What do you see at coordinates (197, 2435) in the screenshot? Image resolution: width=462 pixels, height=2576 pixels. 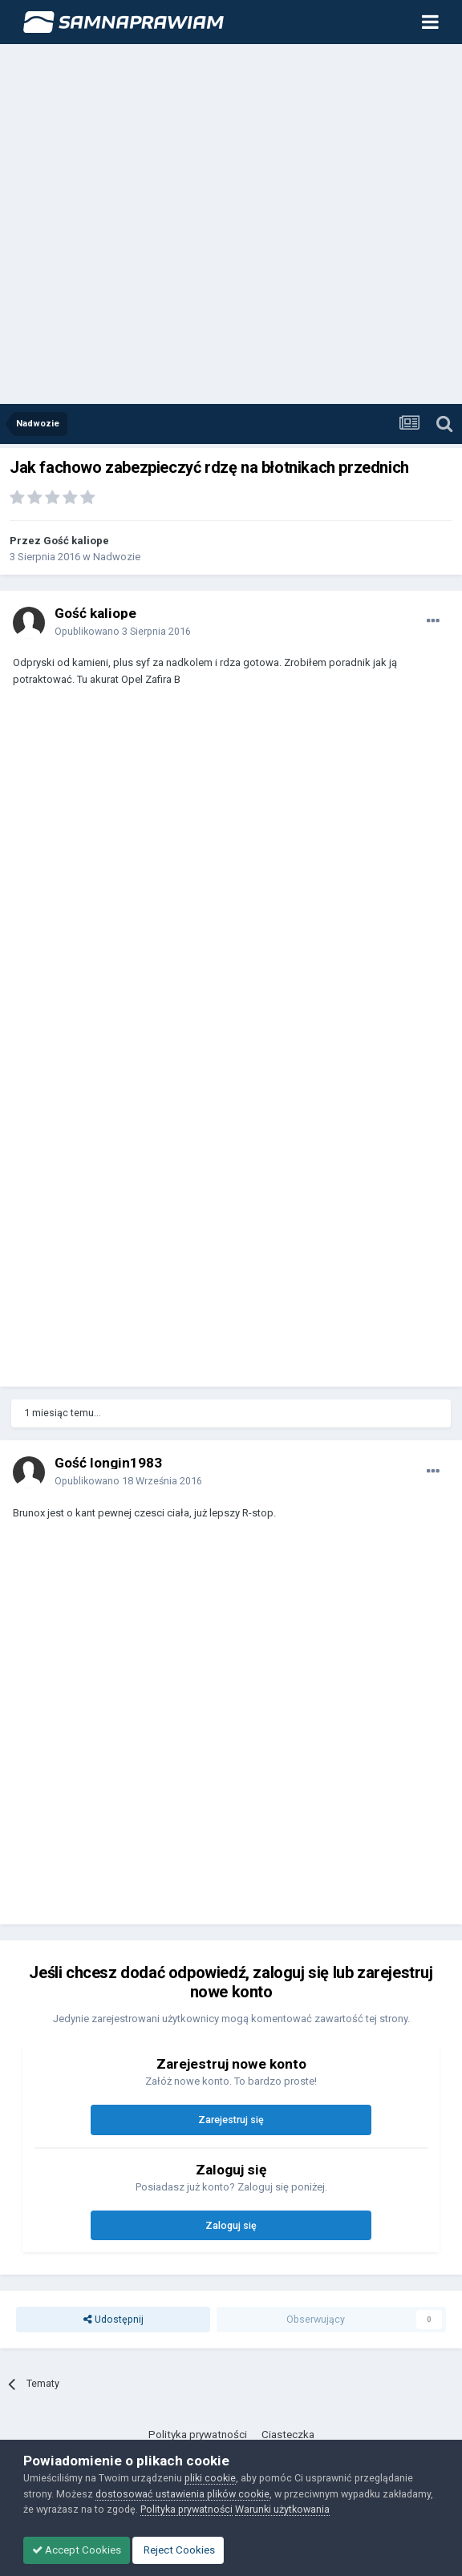 I see `Polityka prywatności` at bounding box center [197, 2435].